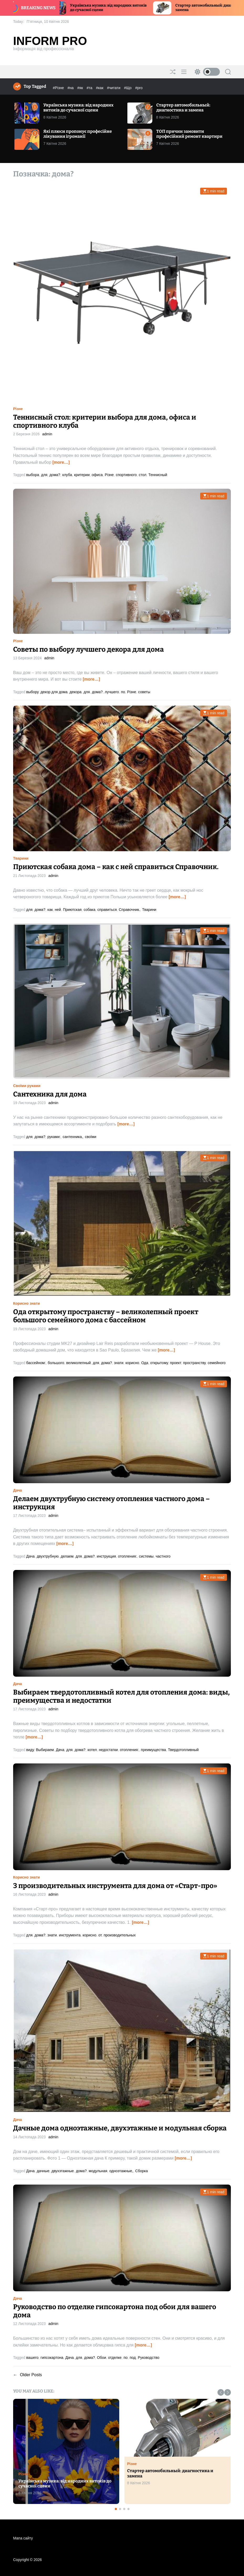 The image size is (244, 2576). I want to click on модульная, so click(98, 2171).